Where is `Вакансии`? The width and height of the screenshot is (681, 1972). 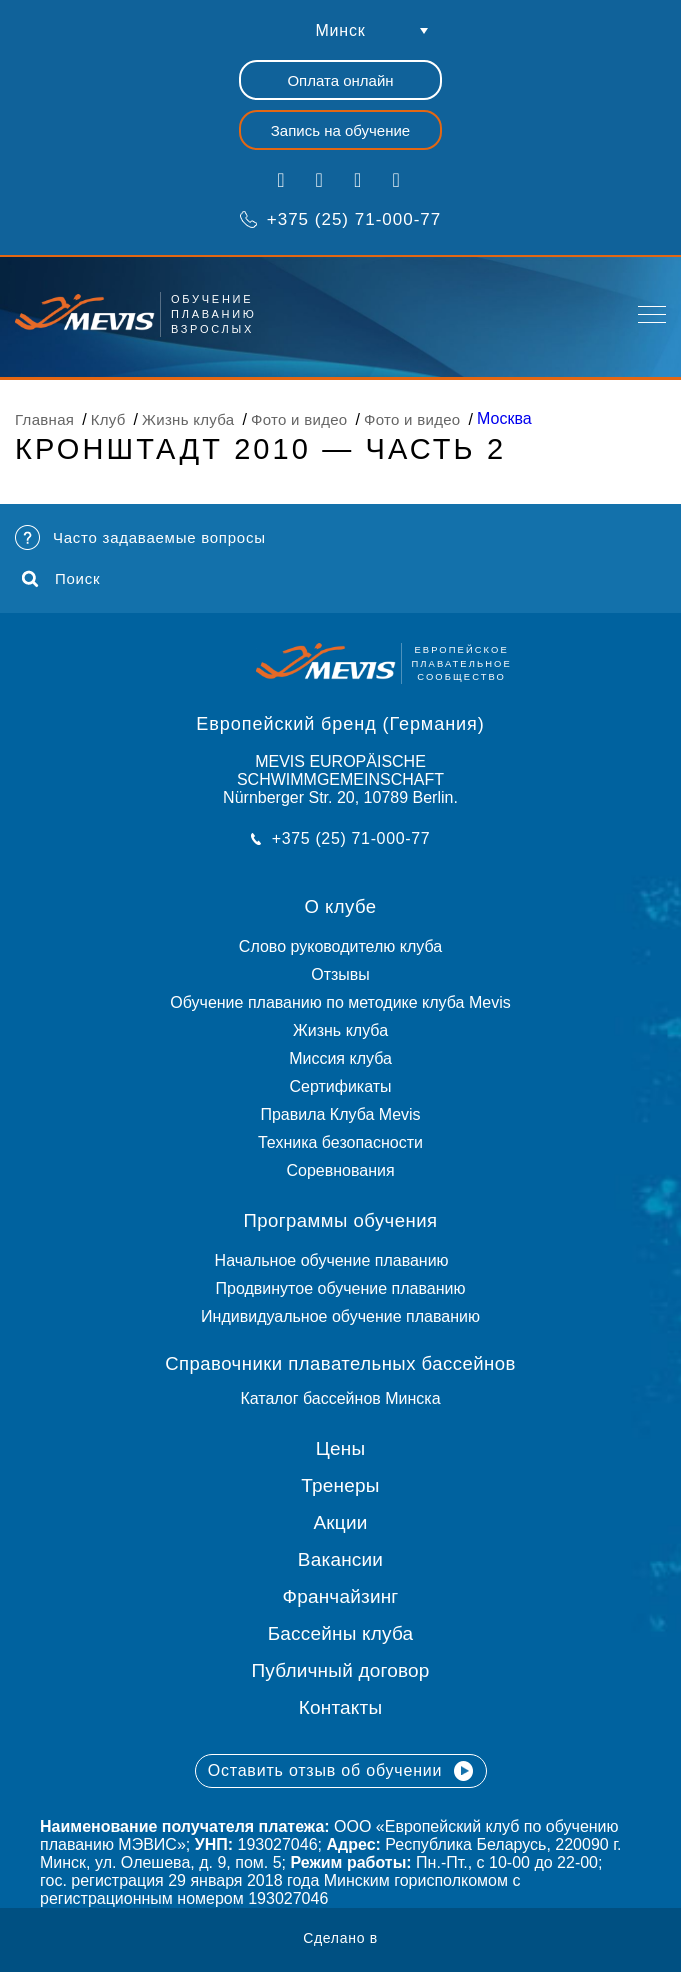
Вакансии is located at coordinates (340, 1559).